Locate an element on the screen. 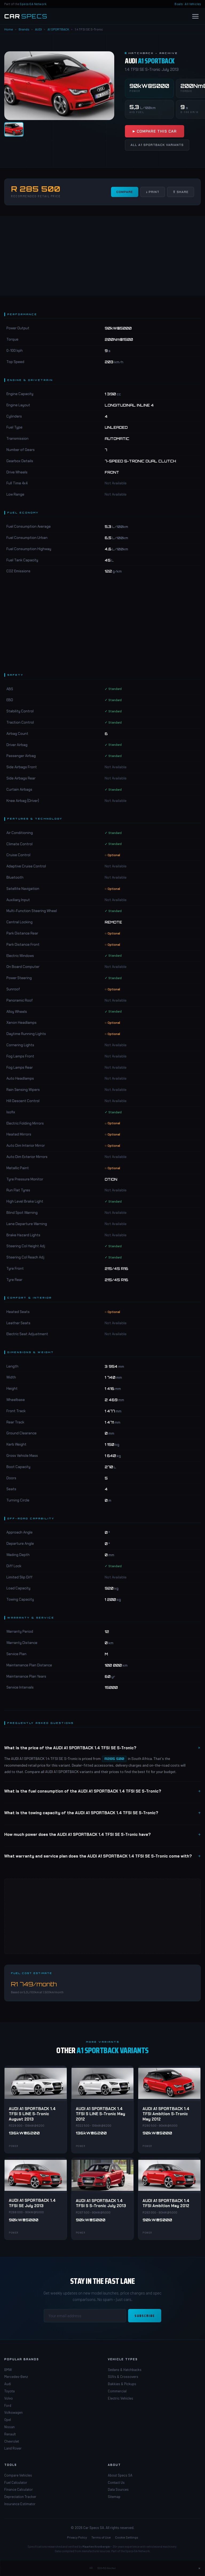  Compare is located at coordinates (124, 192).